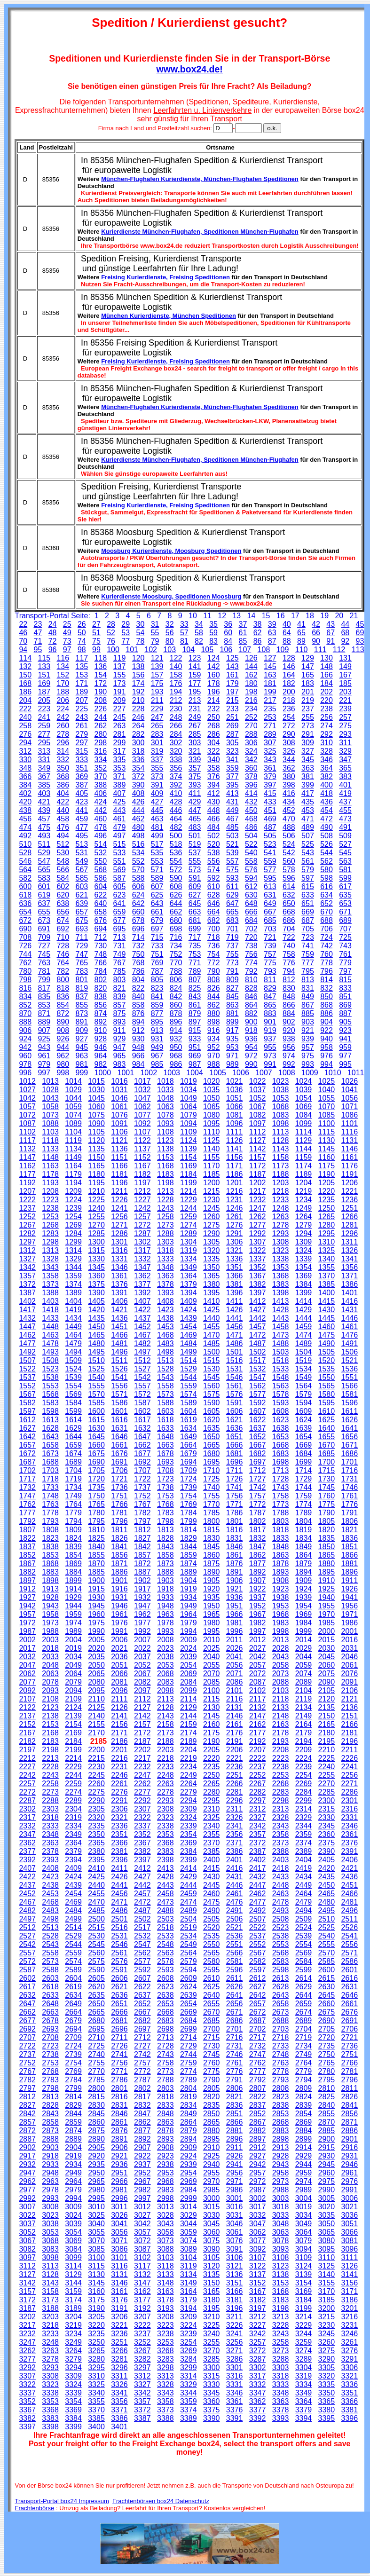 This screenshot has height=2576, width=370. Describe the element at coordinates (349, 1470) in the screenshot. I see `1716` at that location.